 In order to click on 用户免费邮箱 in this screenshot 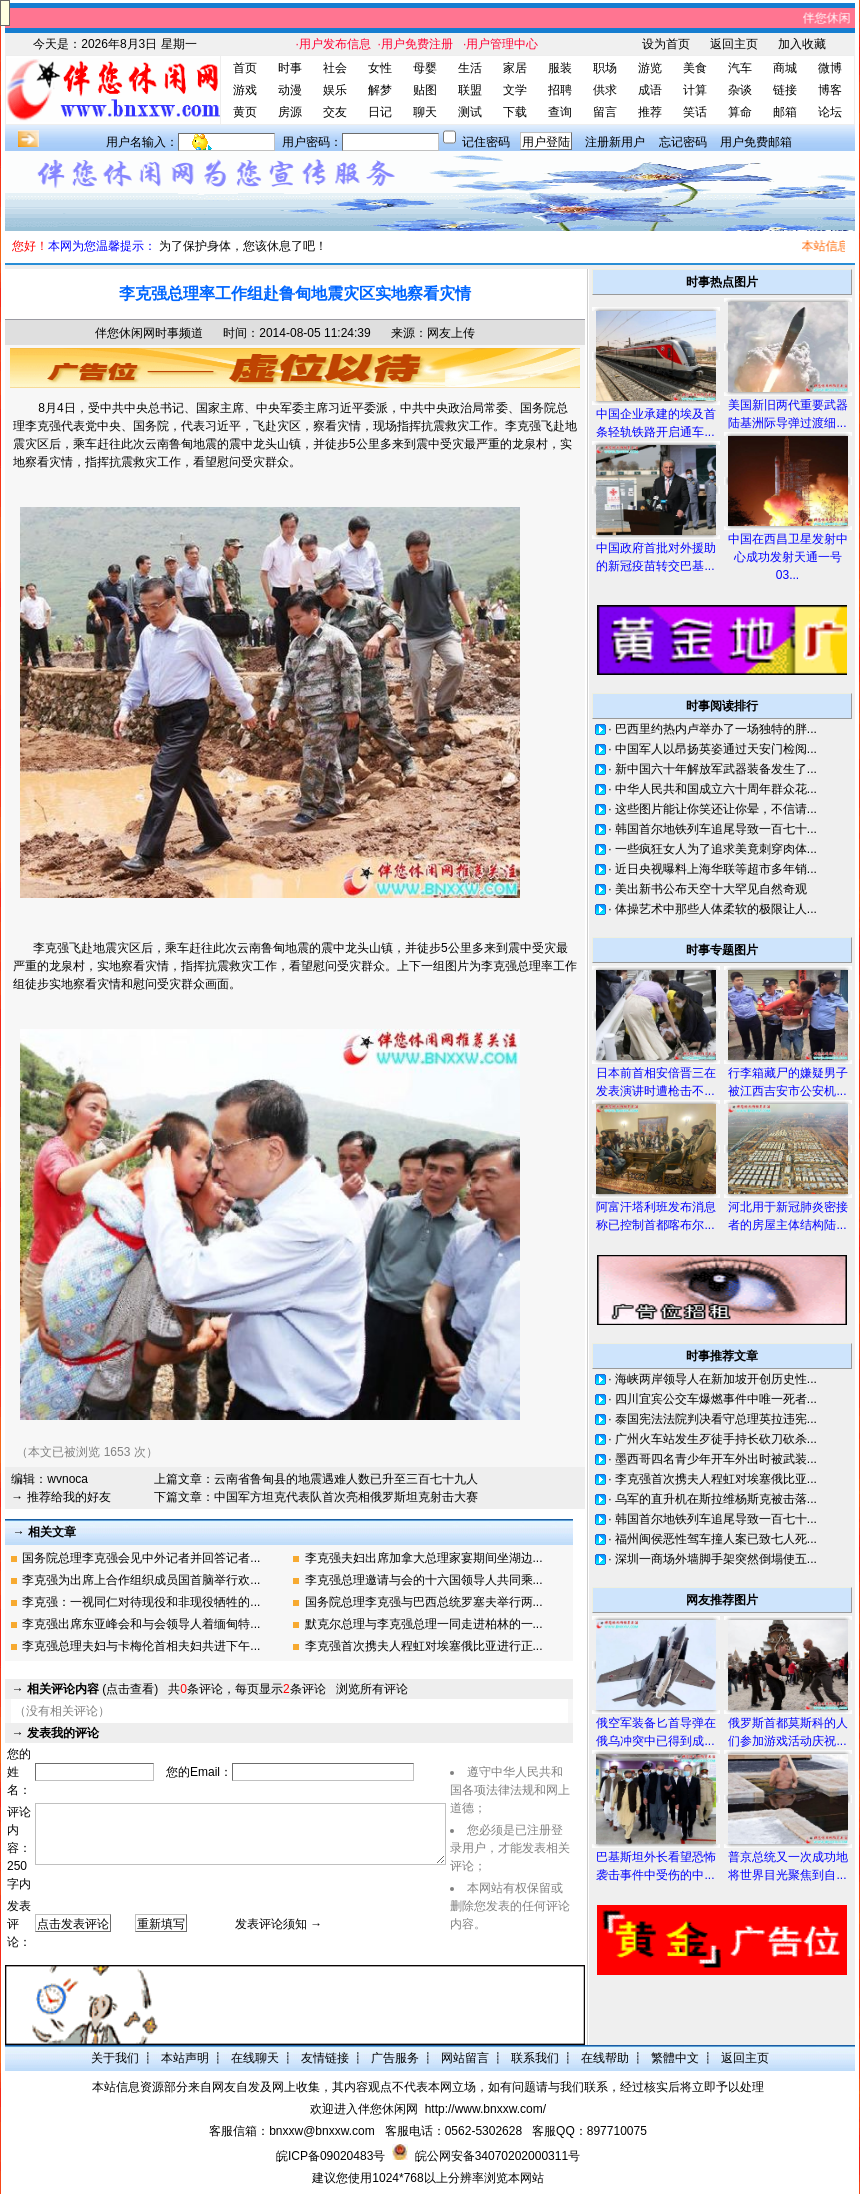, I will do `click(756, 142)`.